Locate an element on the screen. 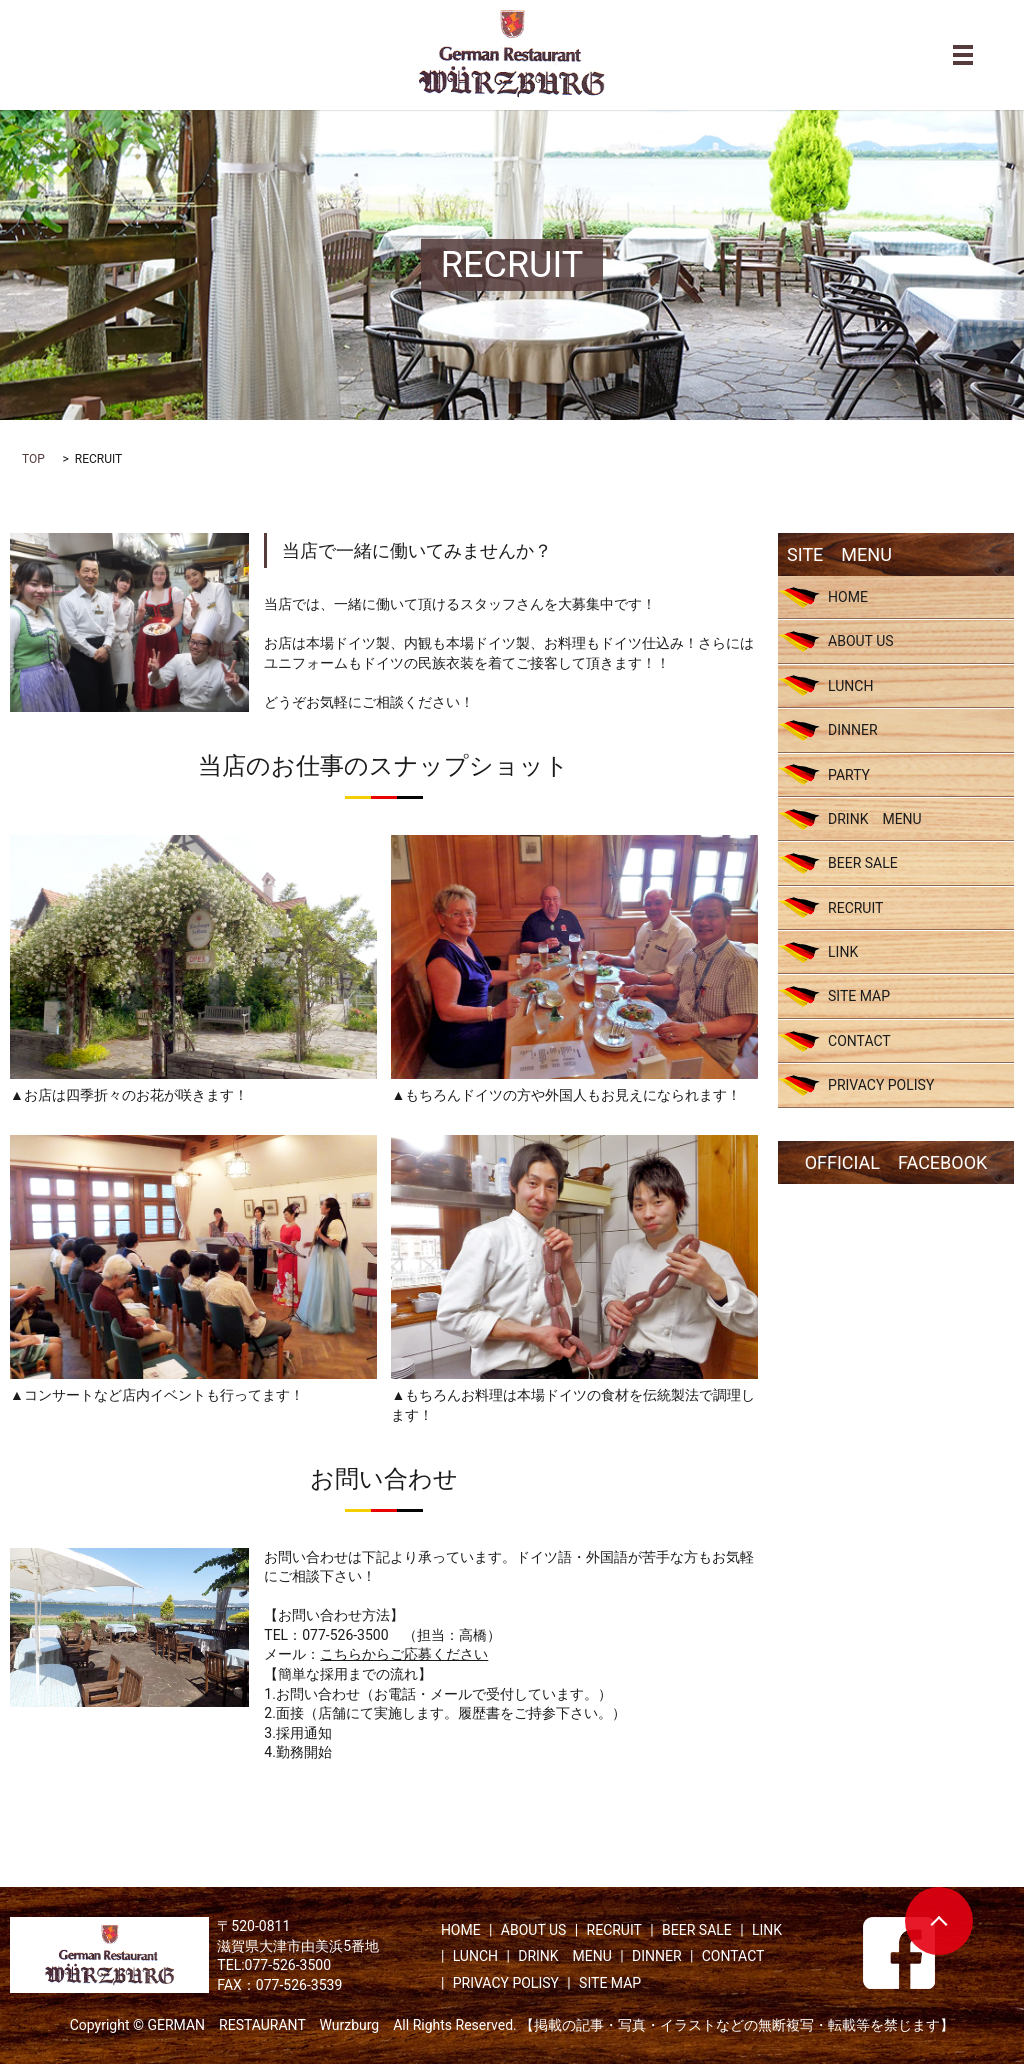  こちらからご応募ください is located at coordinates (404, 1654).